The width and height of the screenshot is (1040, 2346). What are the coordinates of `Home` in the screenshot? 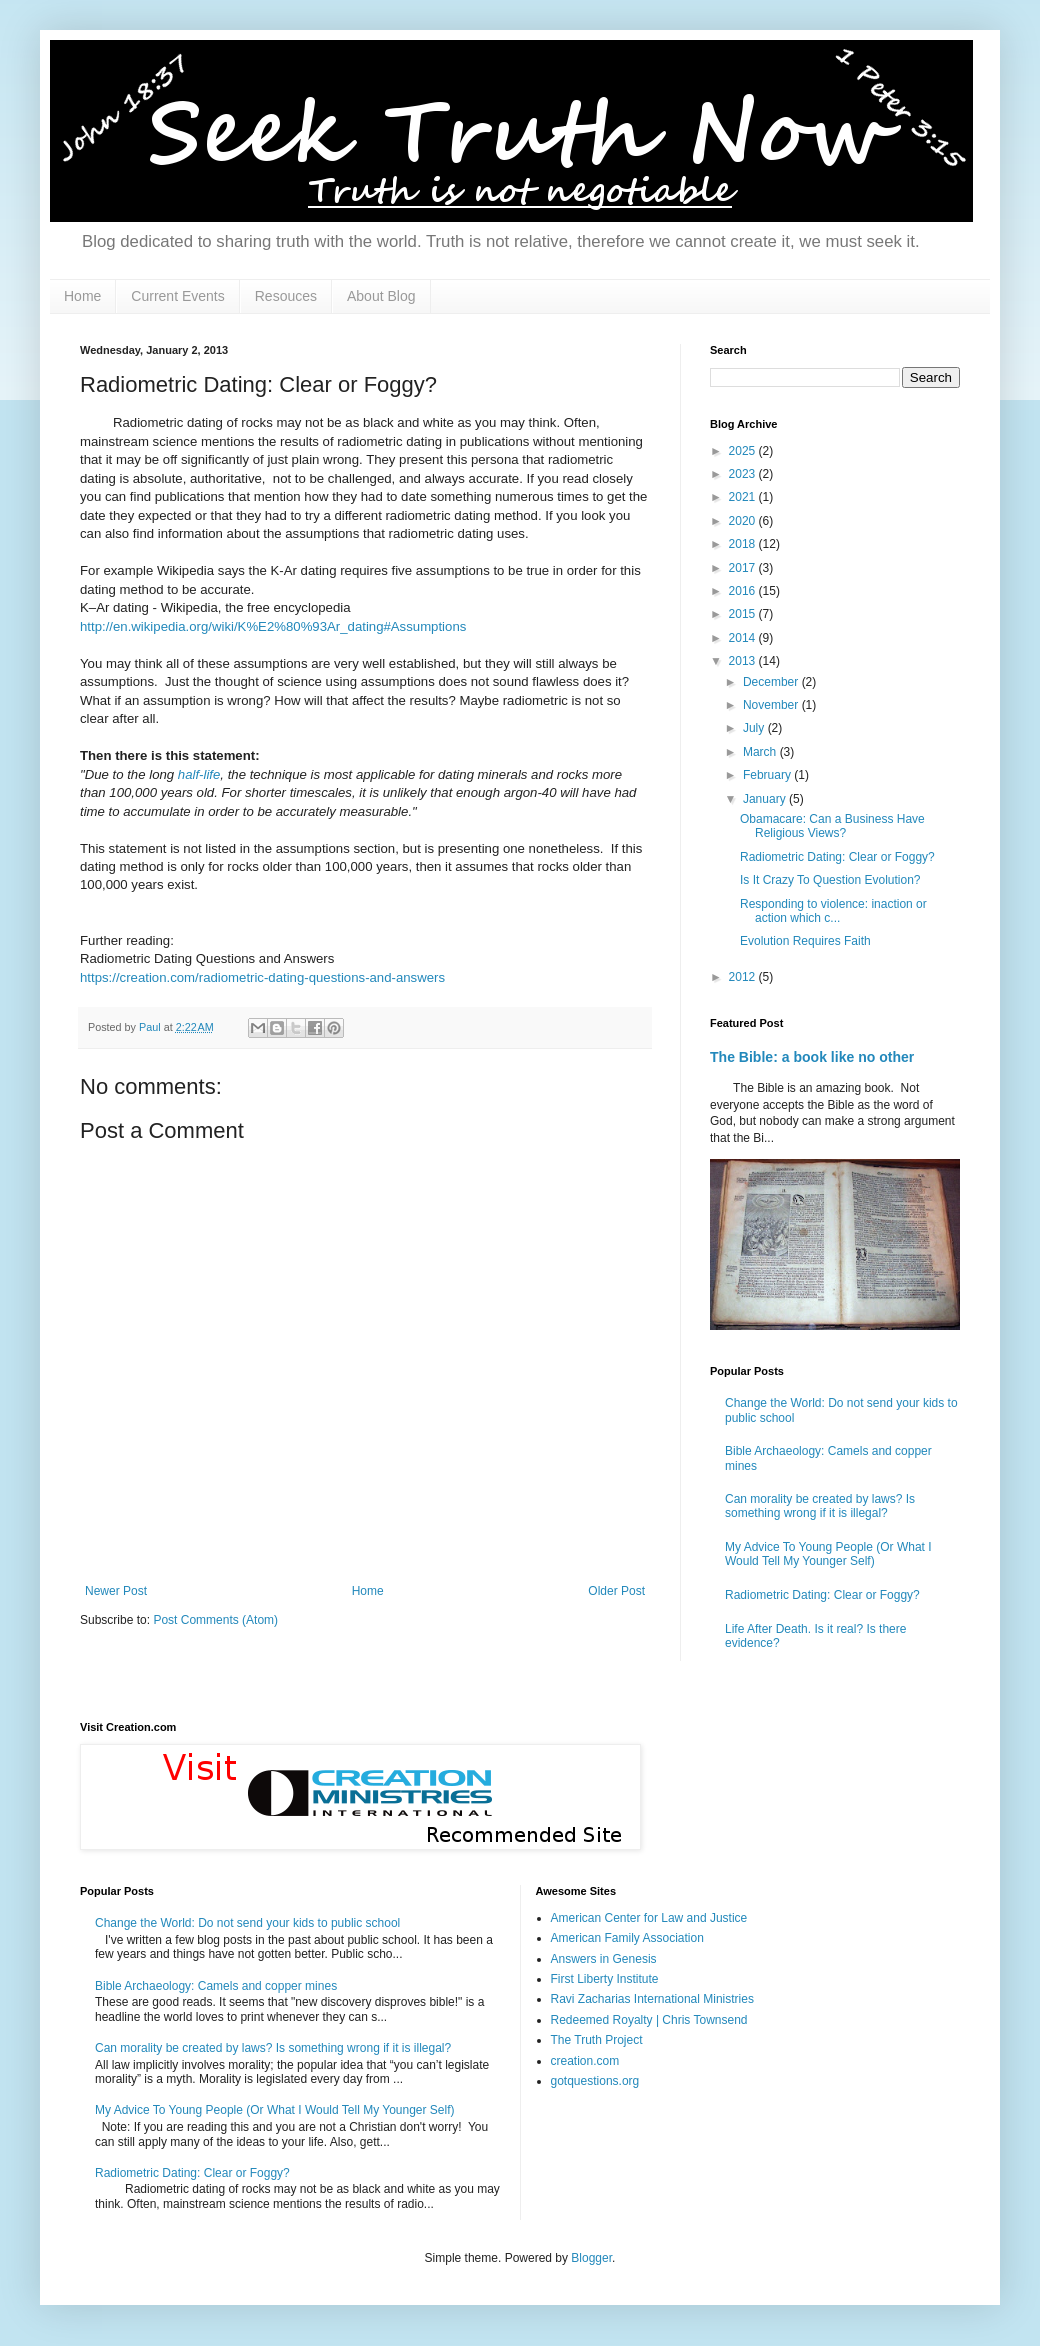 It's located at (82, 296).